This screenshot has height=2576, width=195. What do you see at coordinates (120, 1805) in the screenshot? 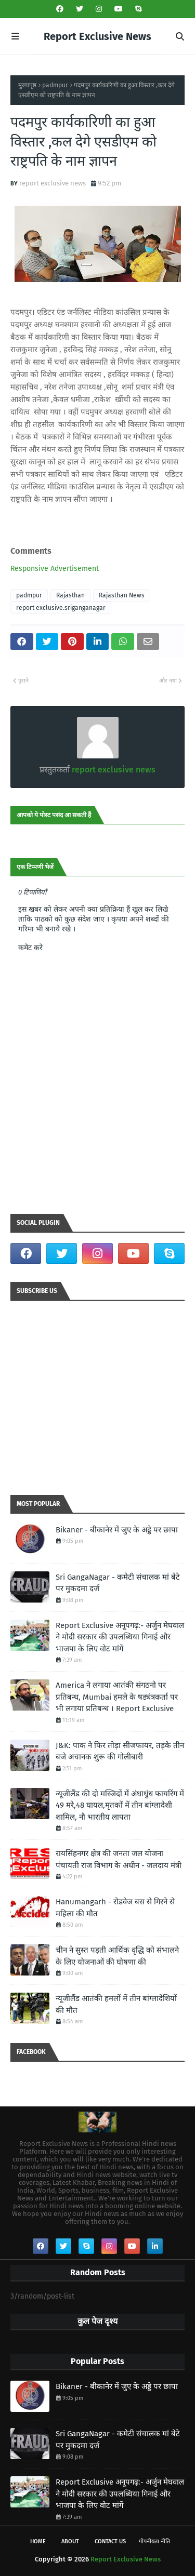
I see `न्यूजीलैंड की दो मस्जिदों में अंधाधुंध फायरिंग में 49 मरे,48 घायल,मृतकों में तीन बांग्लादेशी शामिल, नौ भारतीय लापता` at bounding box center [120, 1805].